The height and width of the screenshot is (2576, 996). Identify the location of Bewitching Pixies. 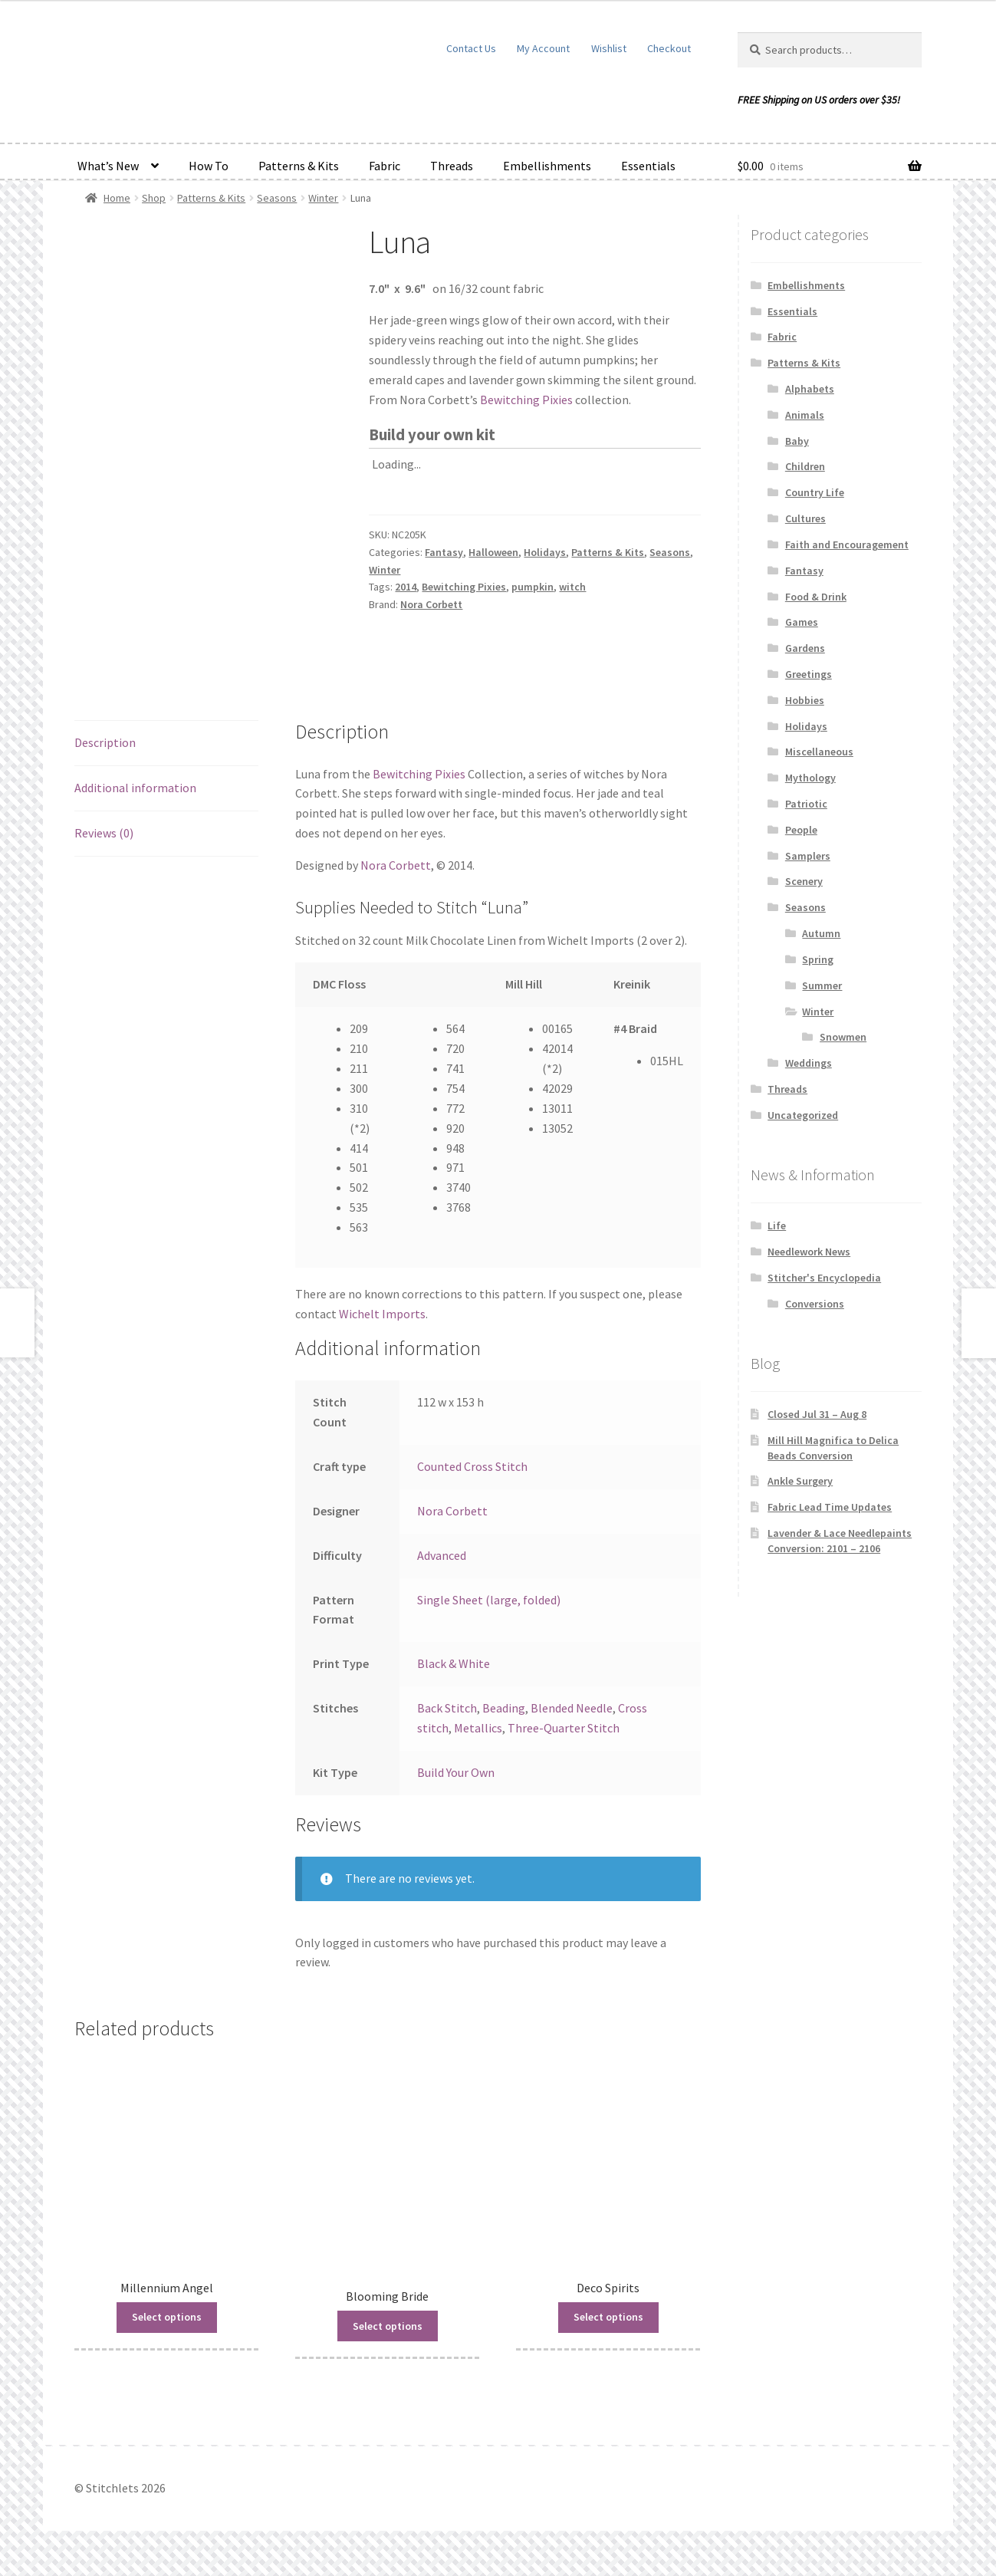
(526, 399).